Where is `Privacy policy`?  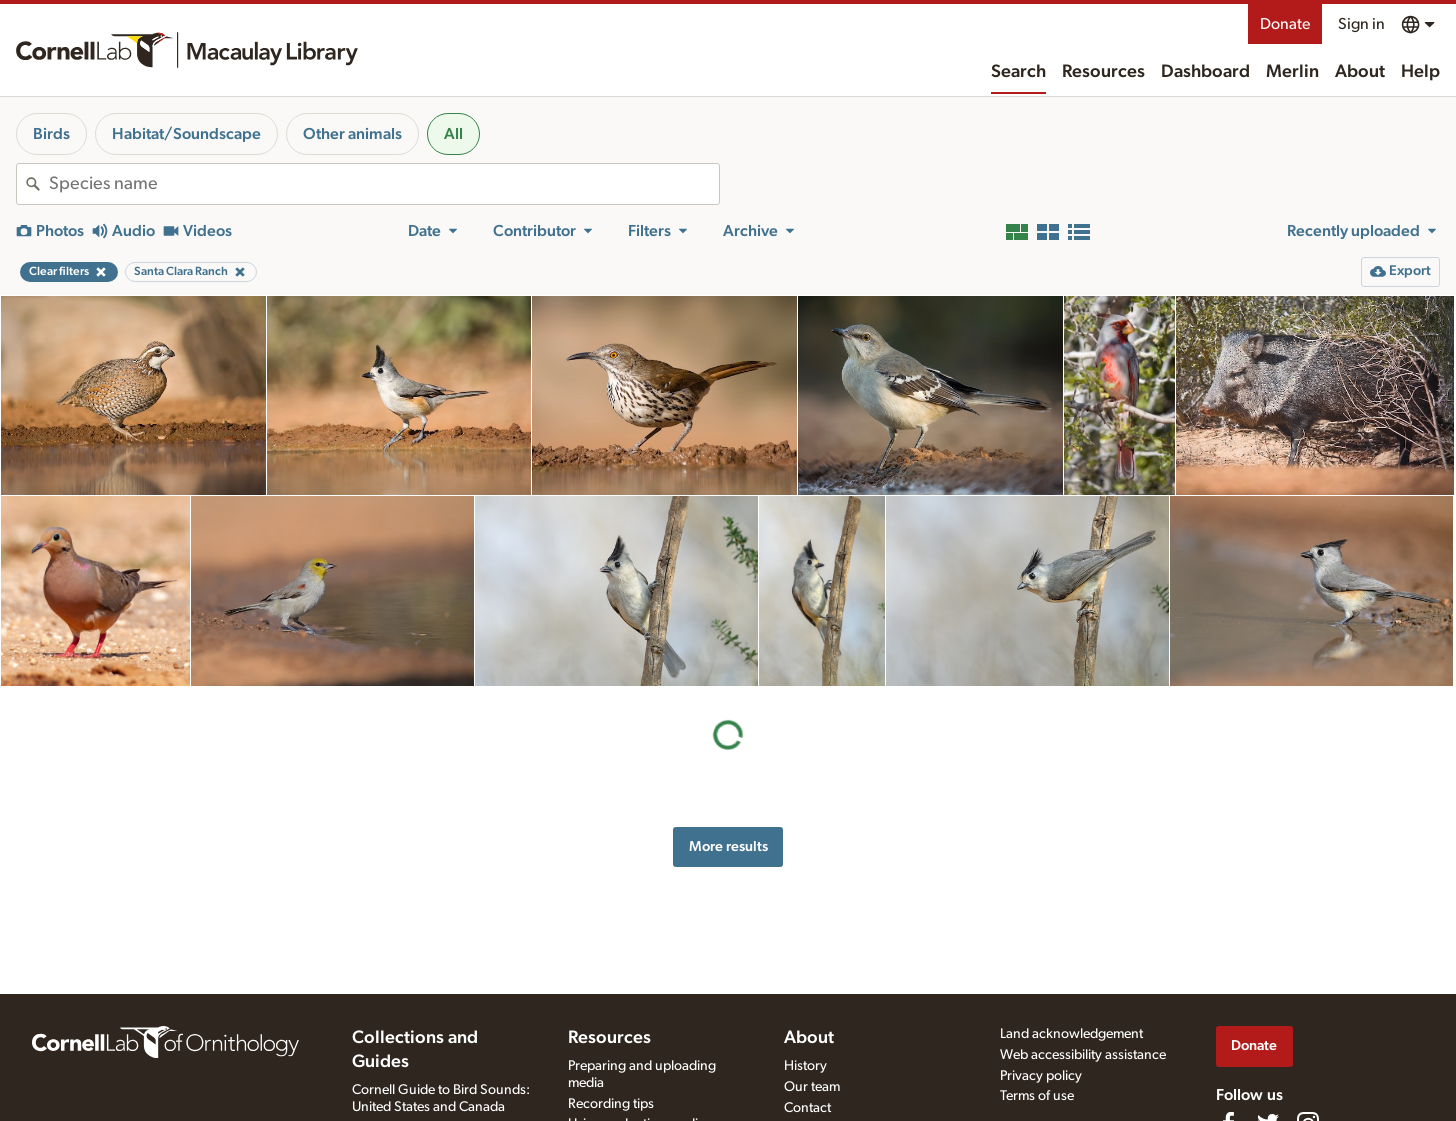
Privacy policy is located at coordinates (1041, 1076).